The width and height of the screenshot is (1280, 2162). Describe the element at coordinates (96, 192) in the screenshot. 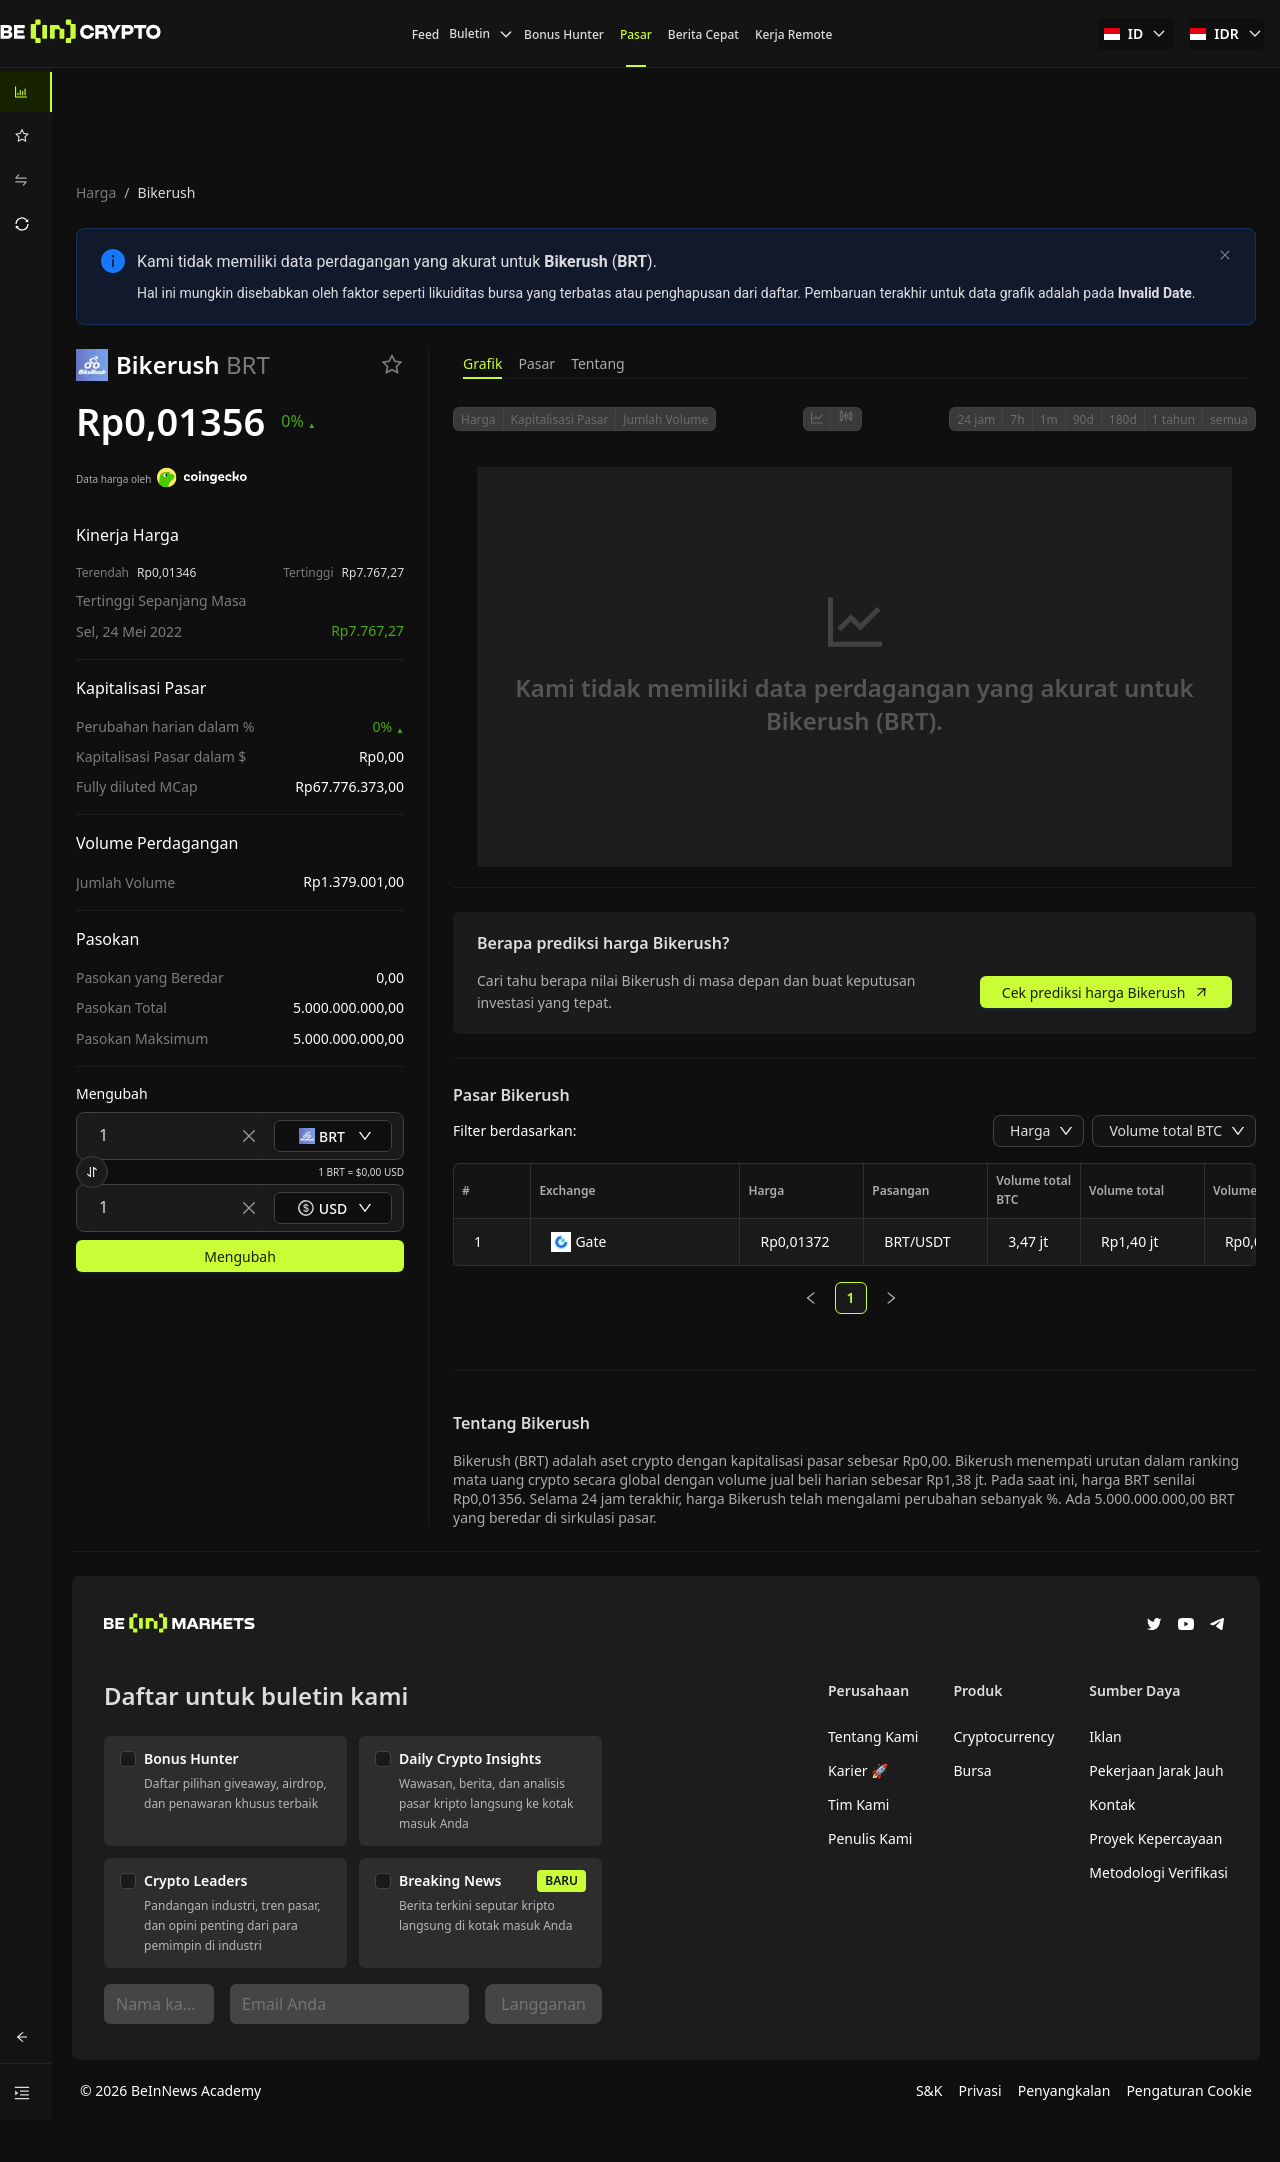

I see `Harga` at that location.